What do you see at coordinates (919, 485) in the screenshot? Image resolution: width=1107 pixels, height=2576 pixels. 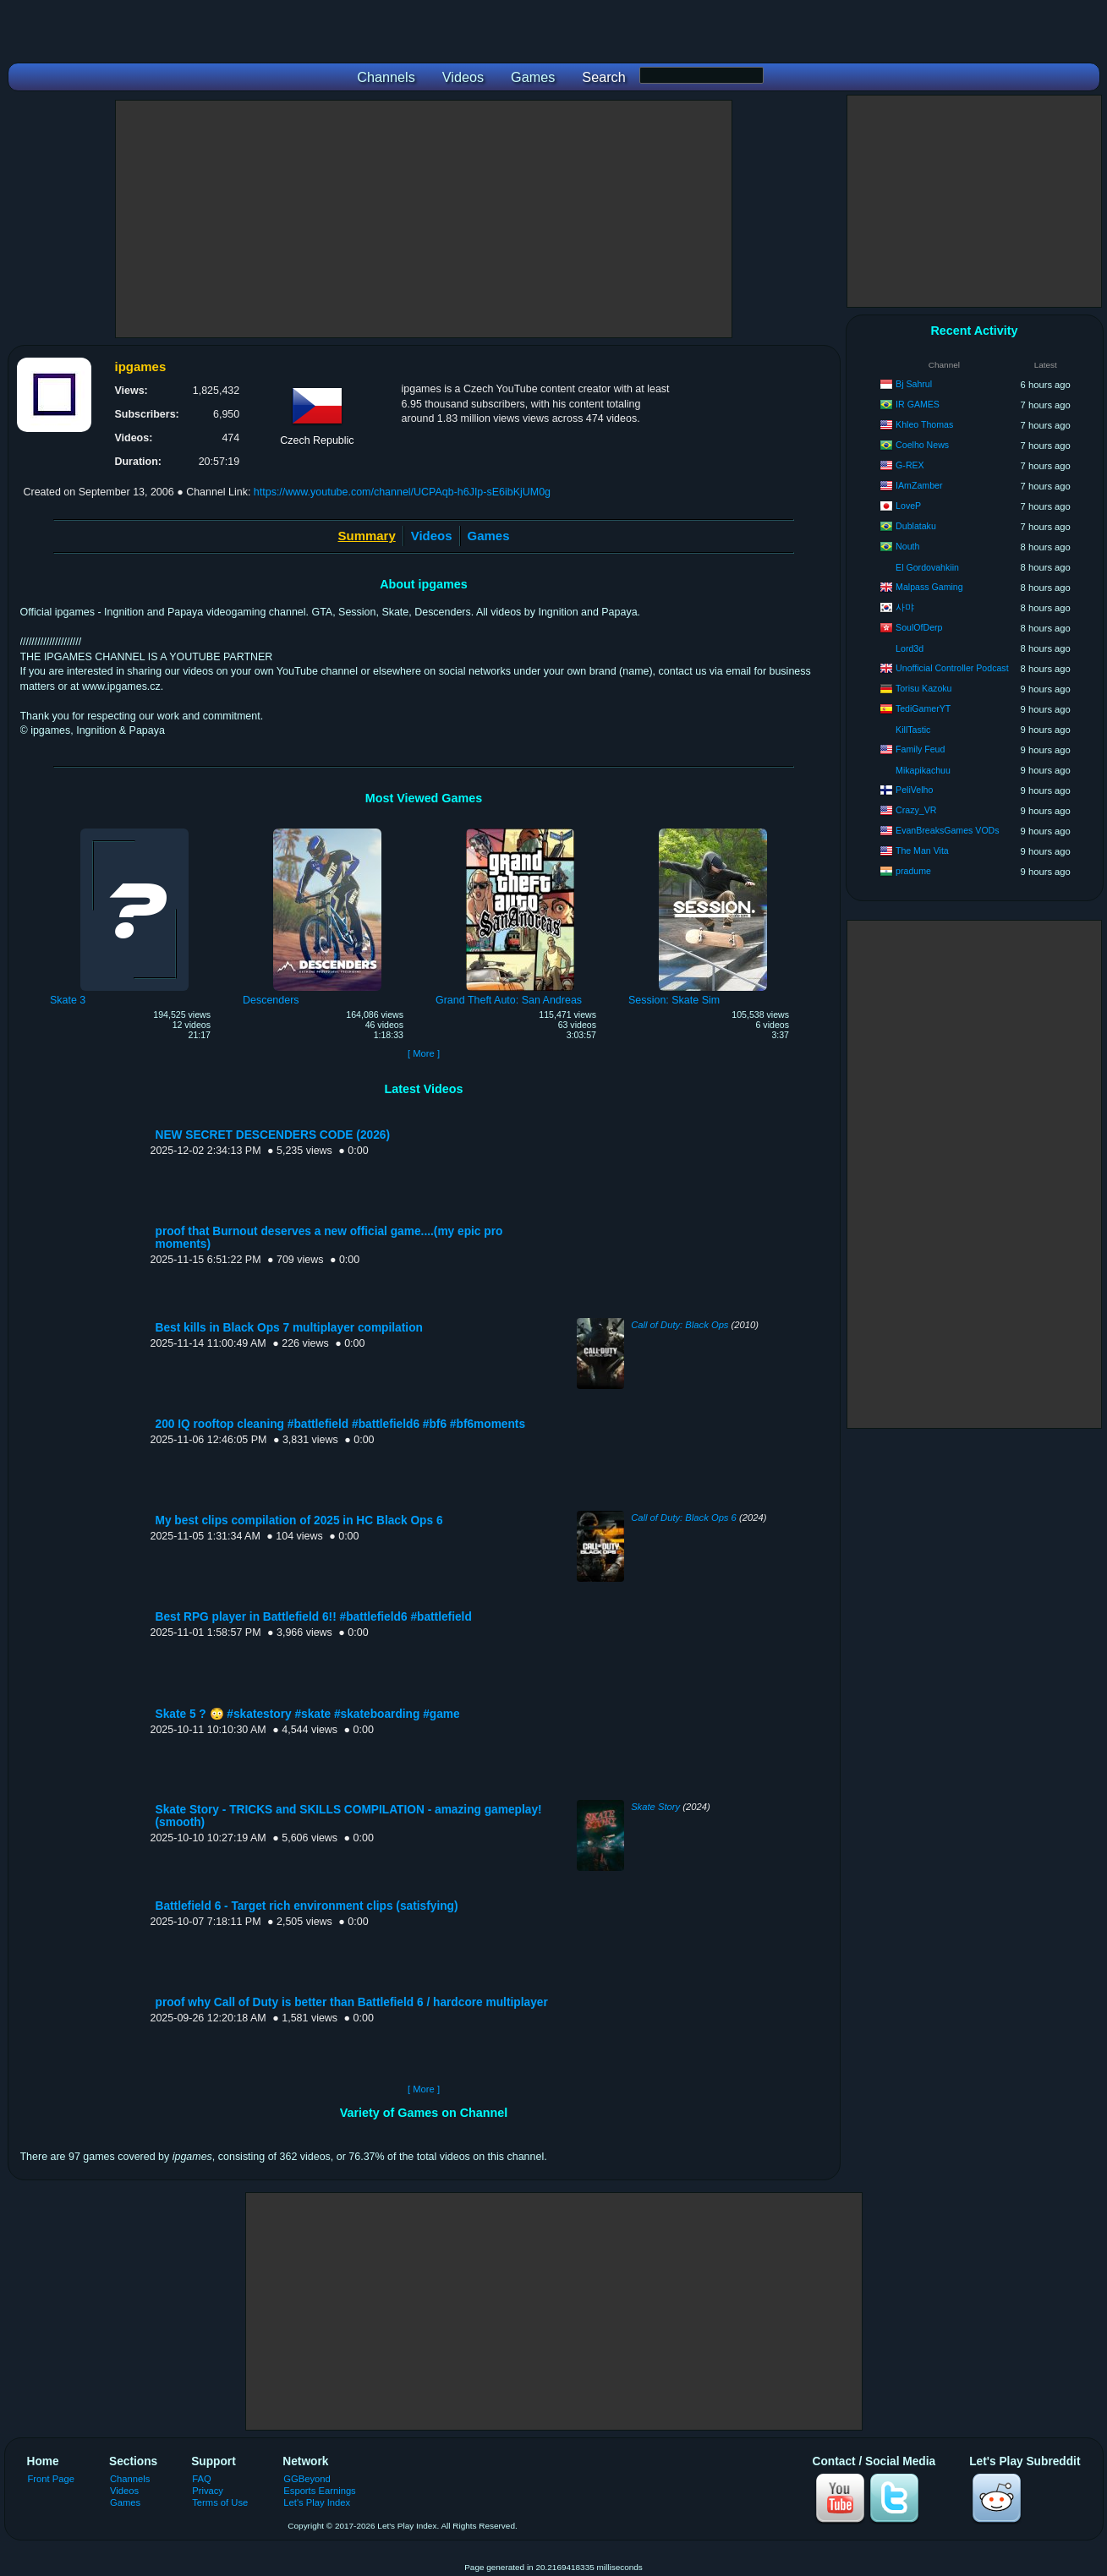 I see `IAmZamber` at bounding box center [919, 485].